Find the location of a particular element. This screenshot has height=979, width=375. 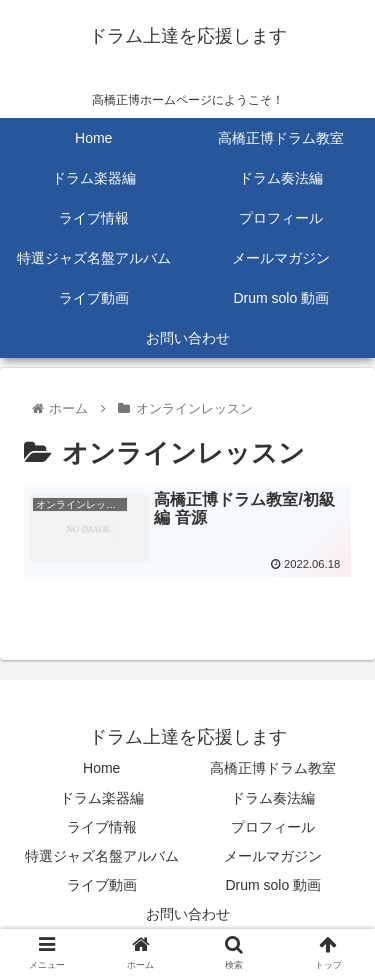

特選ジャズ名盤アルバム is located at coordinates (102, 856).